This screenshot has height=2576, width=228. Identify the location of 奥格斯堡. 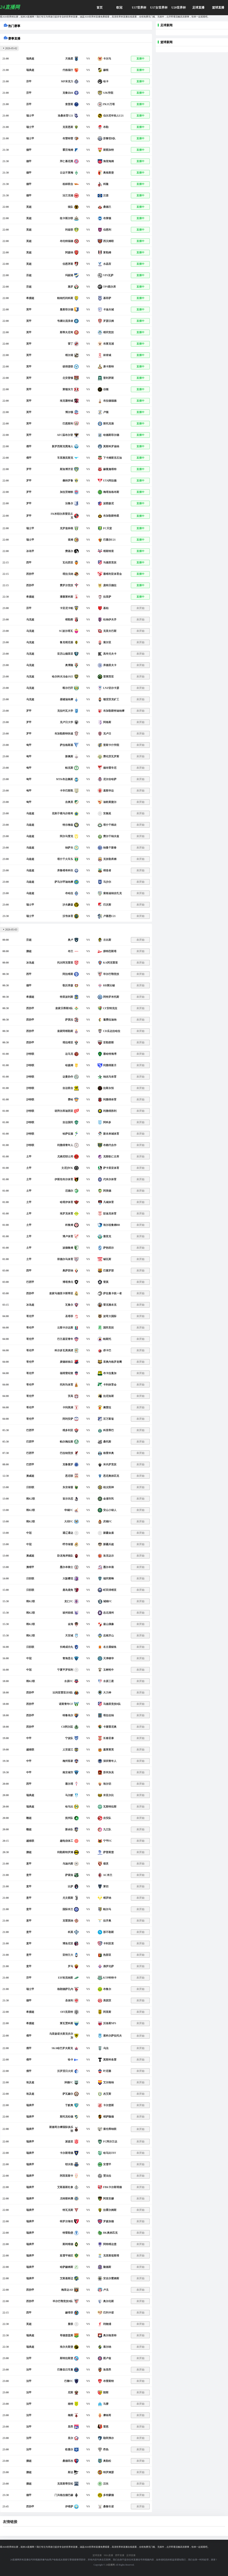
(108, 172).